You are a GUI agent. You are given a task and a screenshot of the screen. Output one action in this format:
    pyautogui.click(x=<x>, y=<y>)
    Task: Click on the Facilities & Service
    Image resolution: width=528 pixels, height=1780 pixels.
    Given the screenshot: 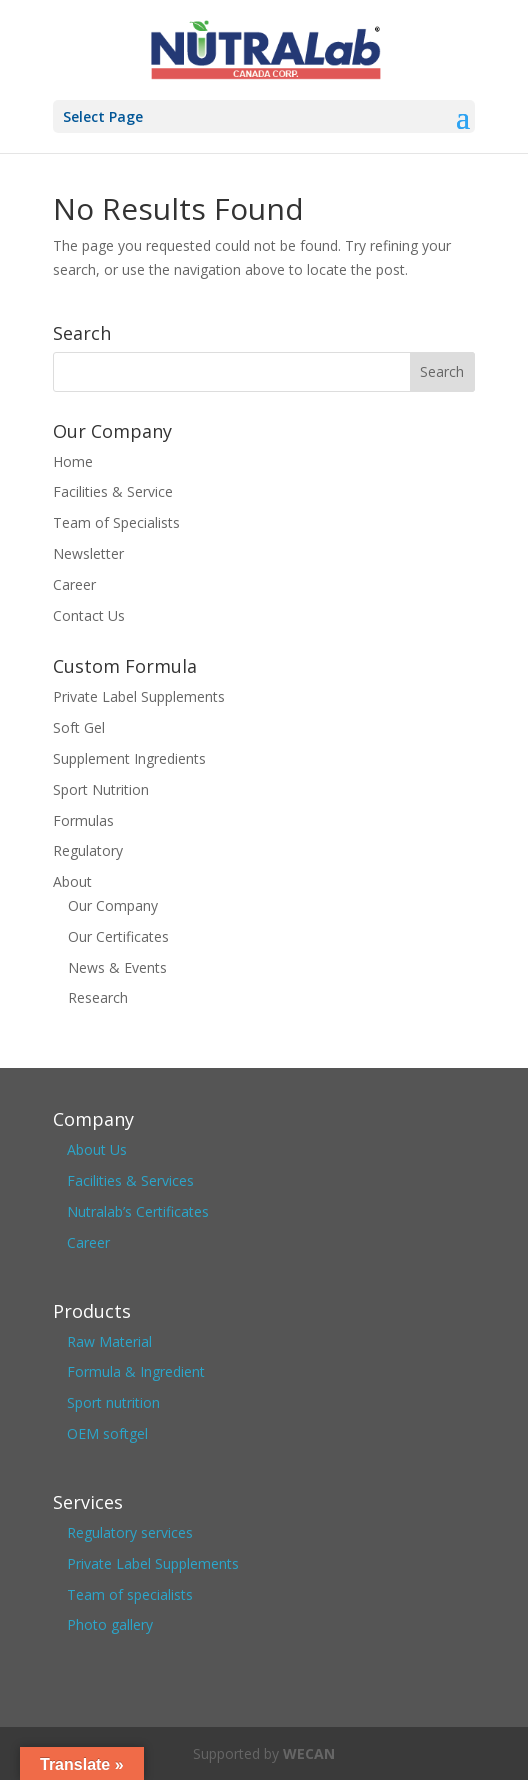 What is the action you would take?
    pyautogui.click(x=113, y=491)
    